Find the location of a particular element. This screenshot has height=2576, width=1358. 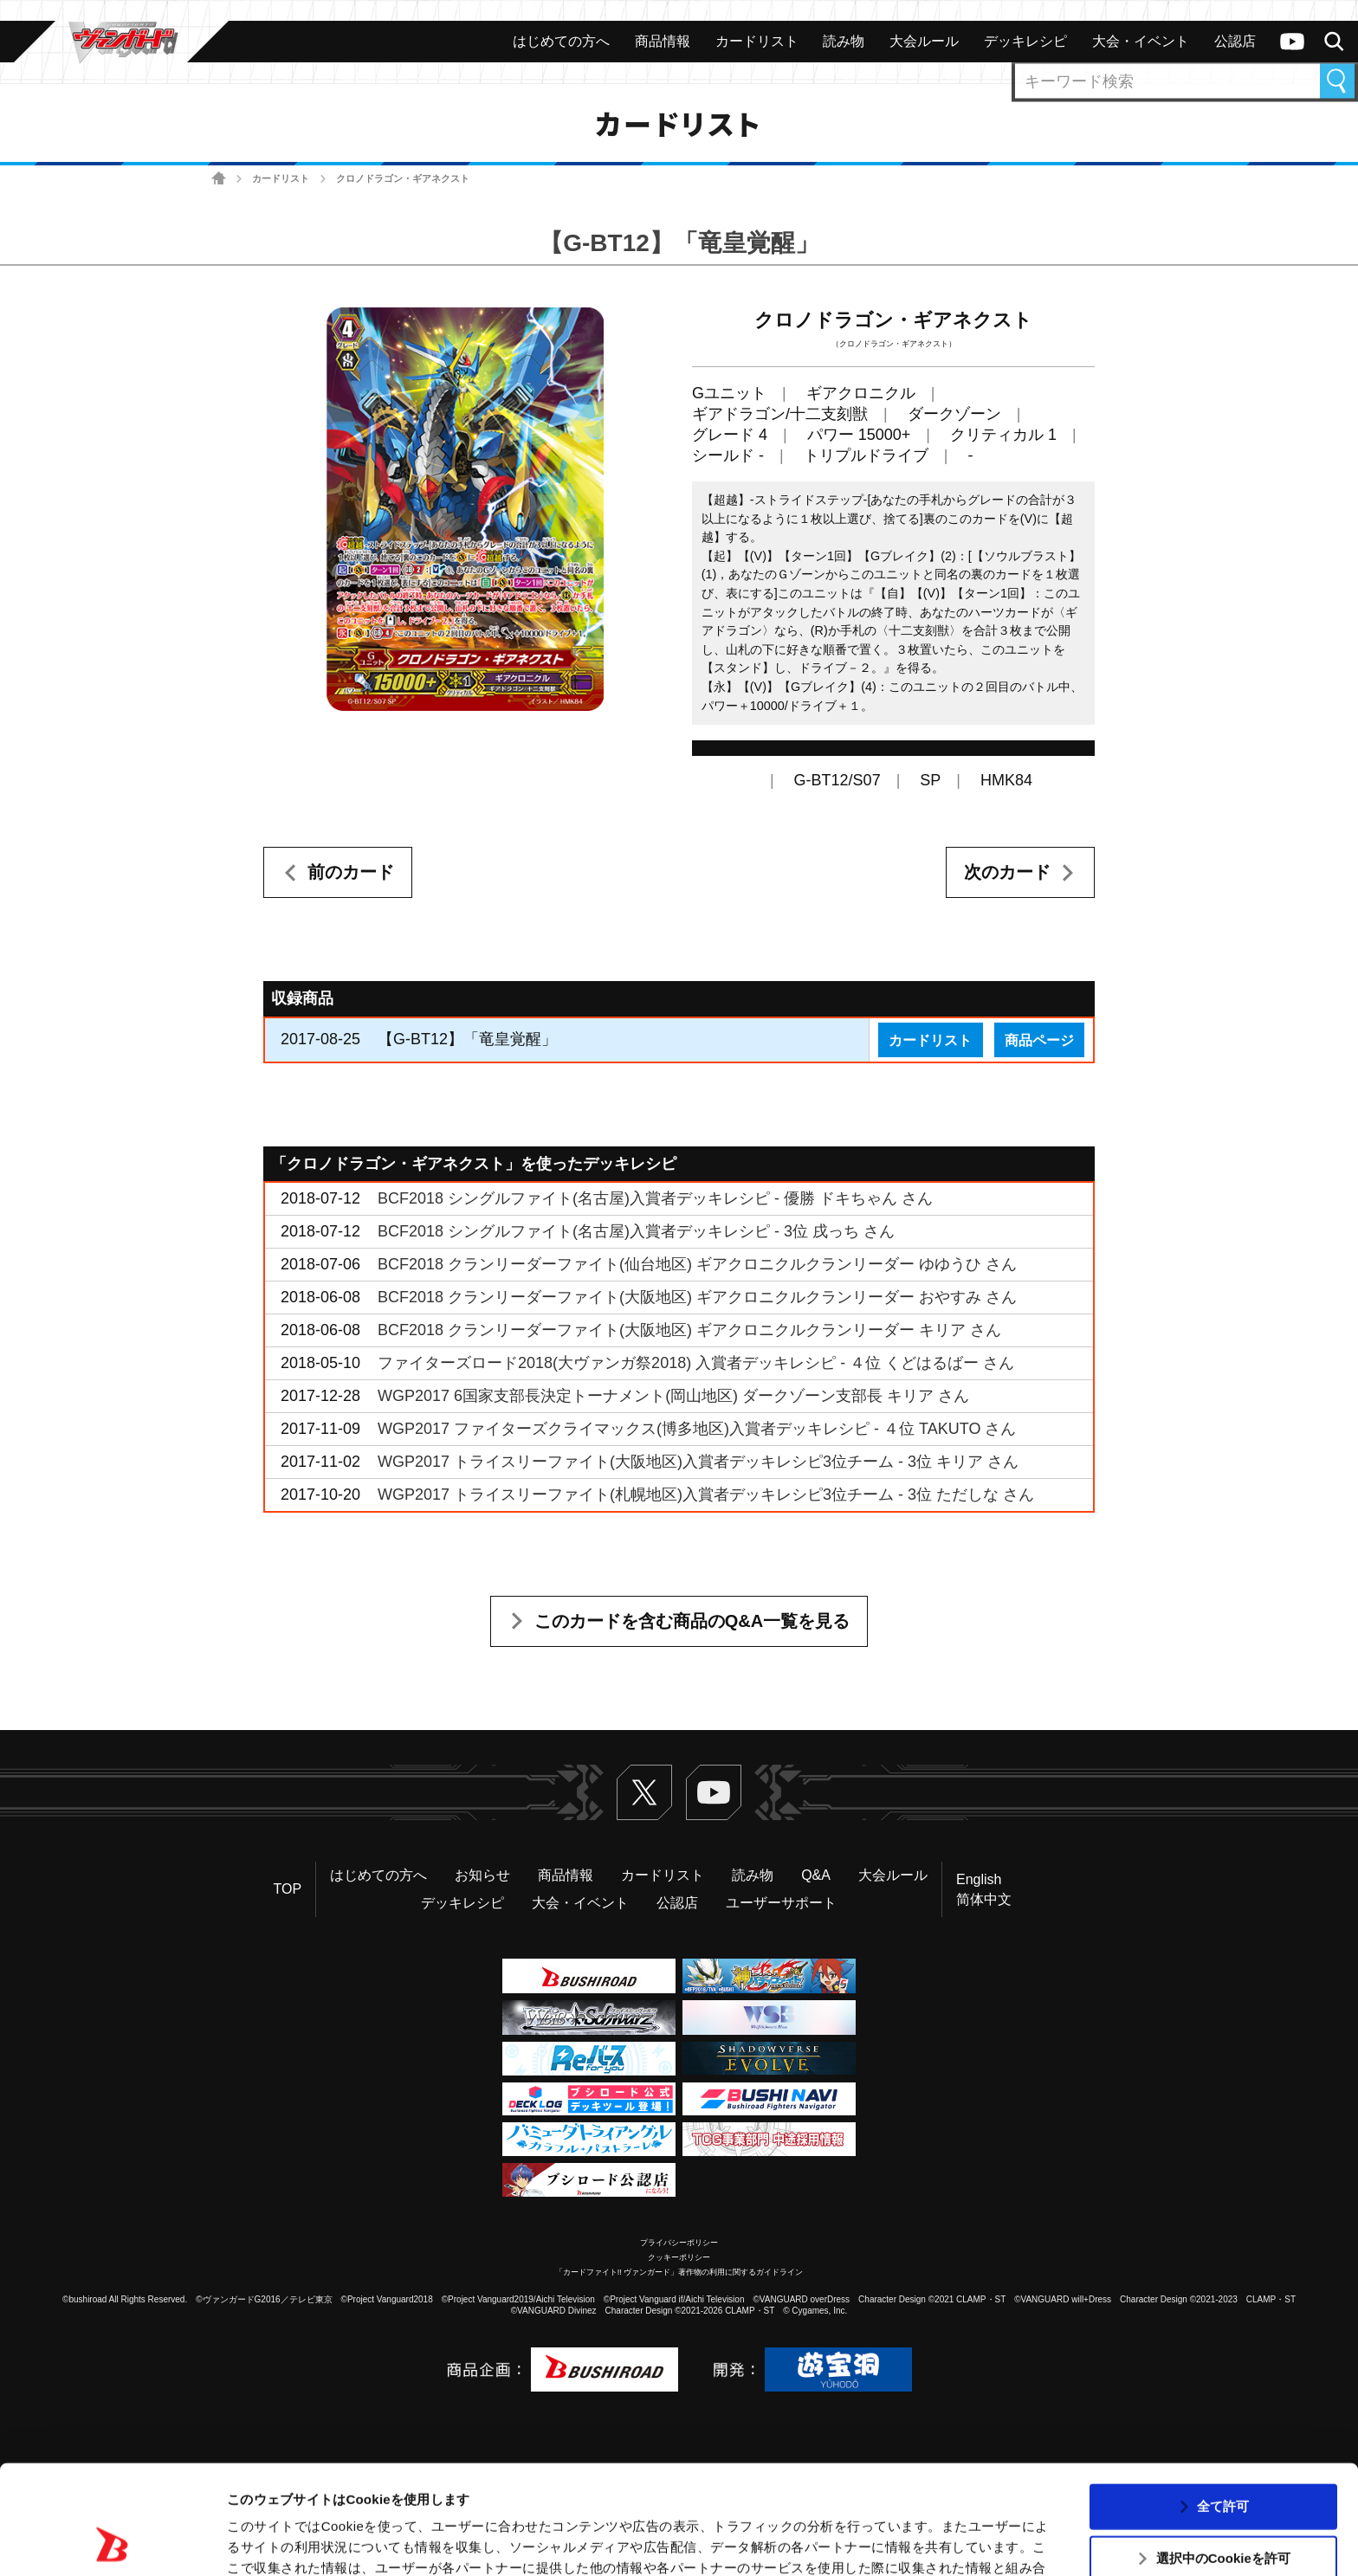

全て許可 is located at coordinates (1223, 2403).